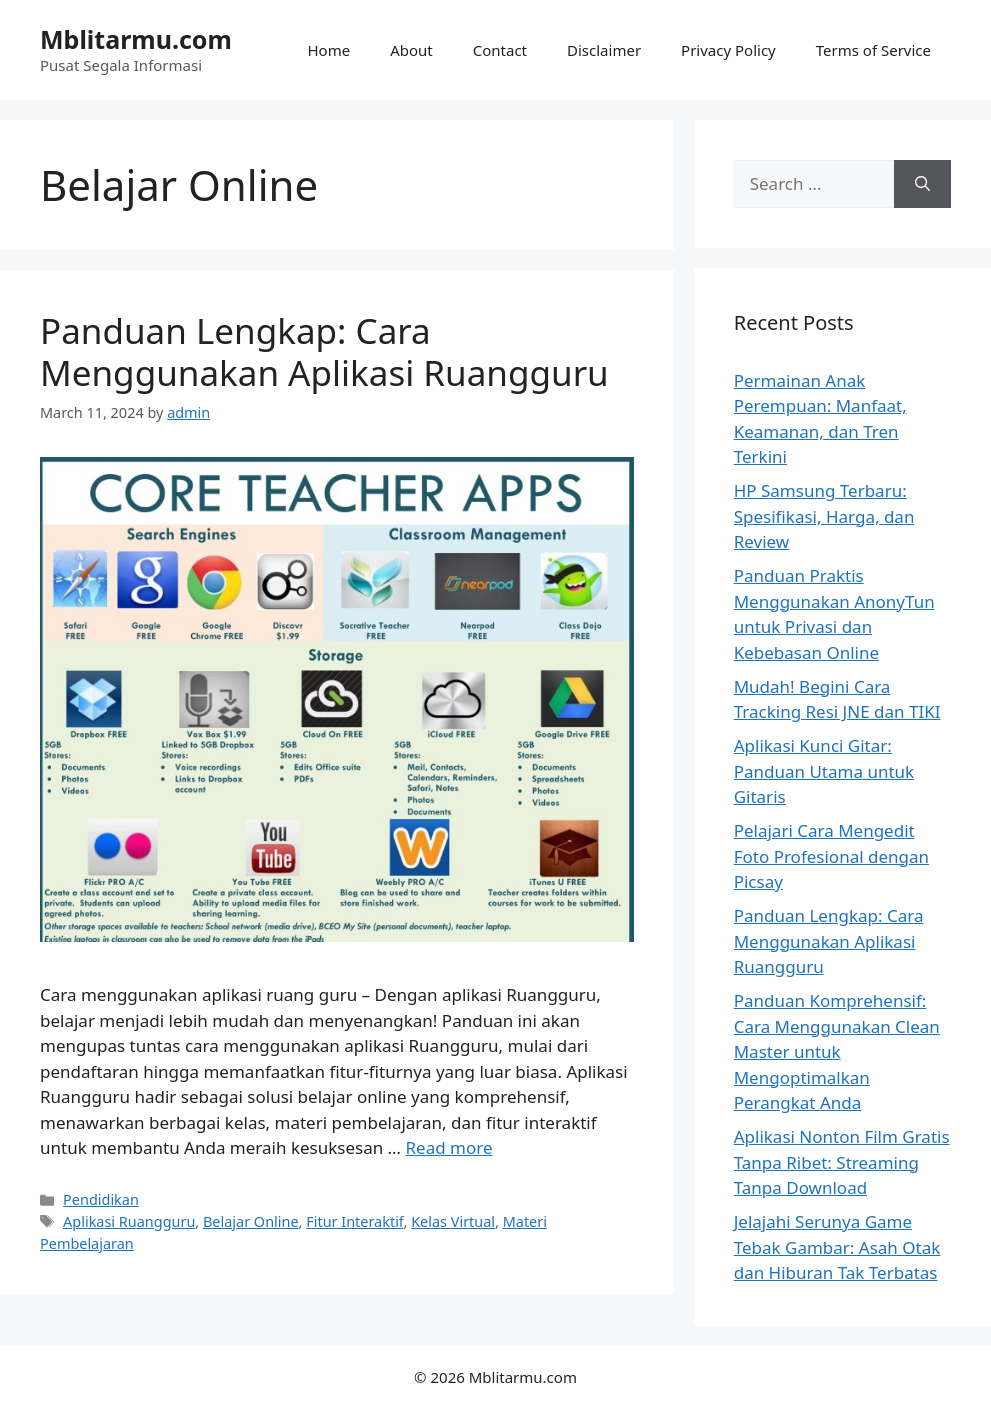 The width and height of the screenshot is (991, 1408). I want to click on [Search], so click(922, 184).